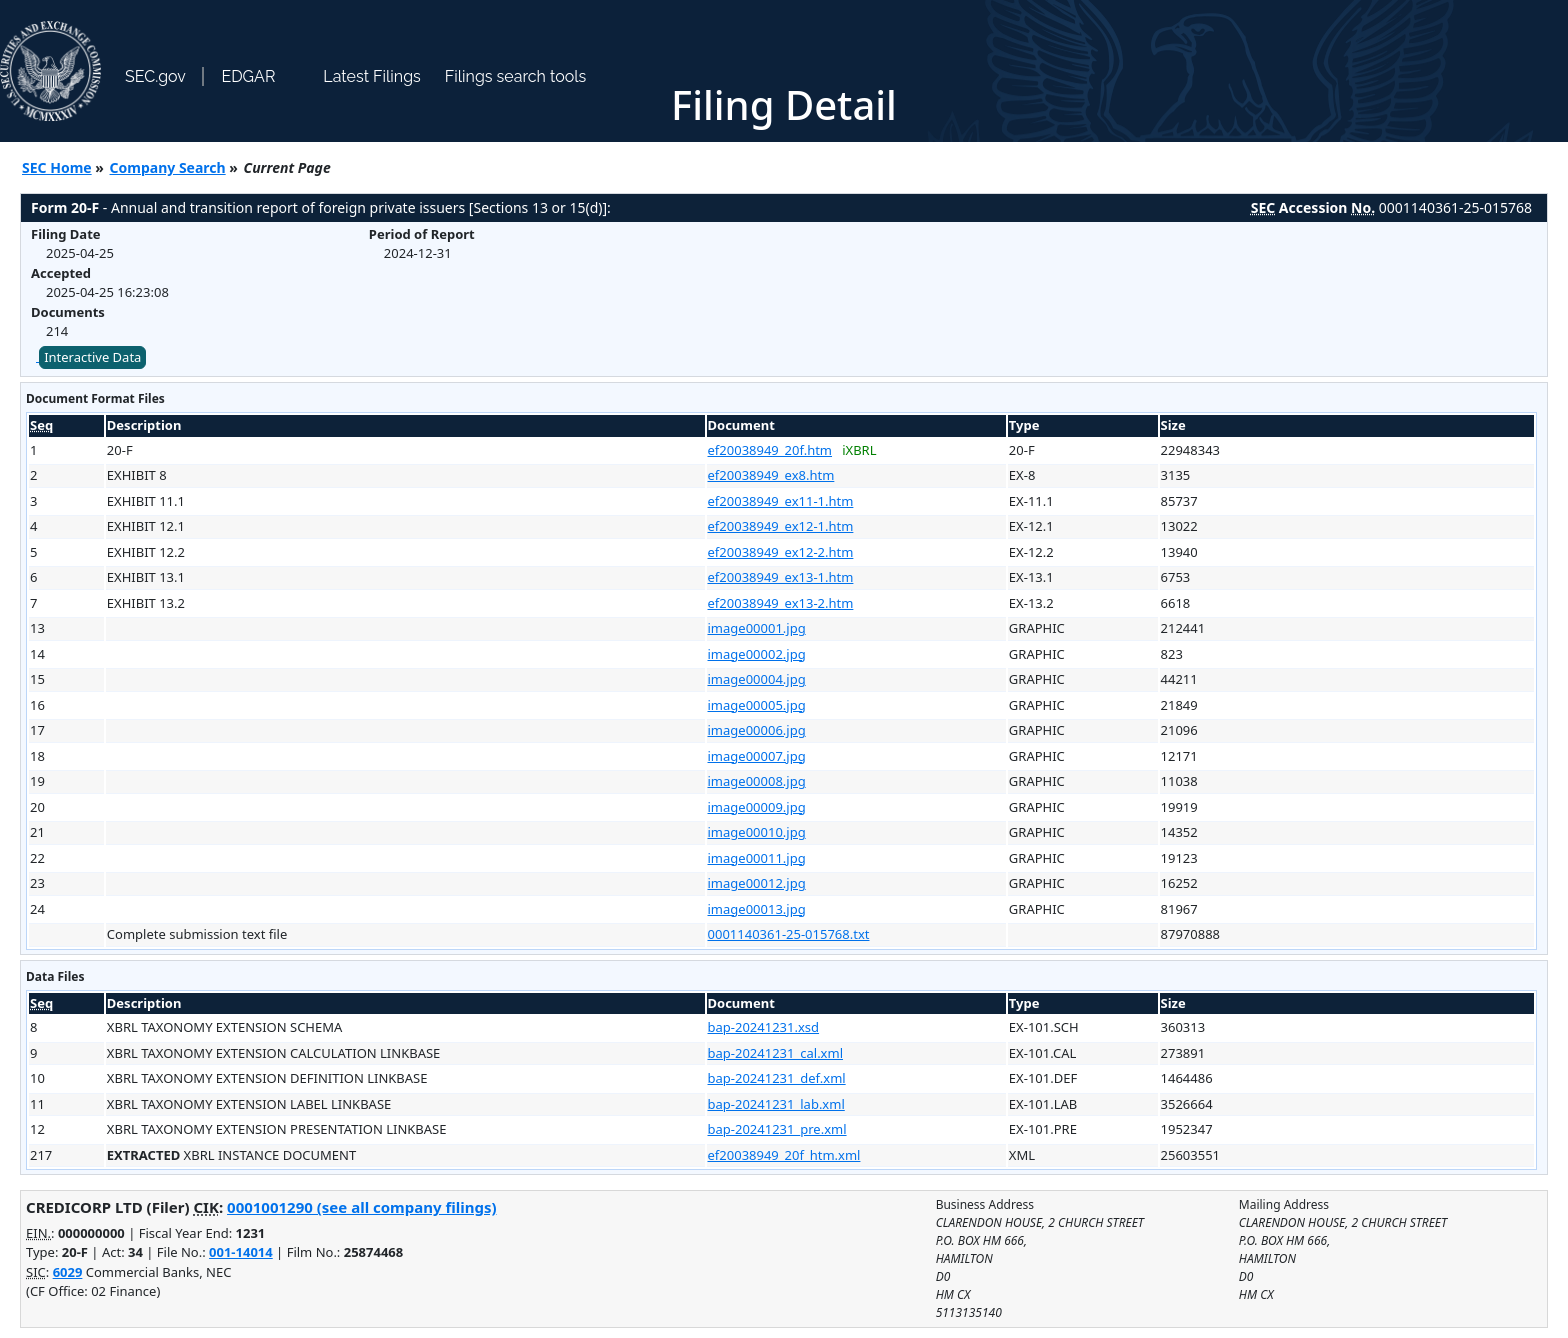 The width and height of the screenshot is (1568, 1338). I want to click on ef20038949_ex12-2.htm, so click(781, 552).